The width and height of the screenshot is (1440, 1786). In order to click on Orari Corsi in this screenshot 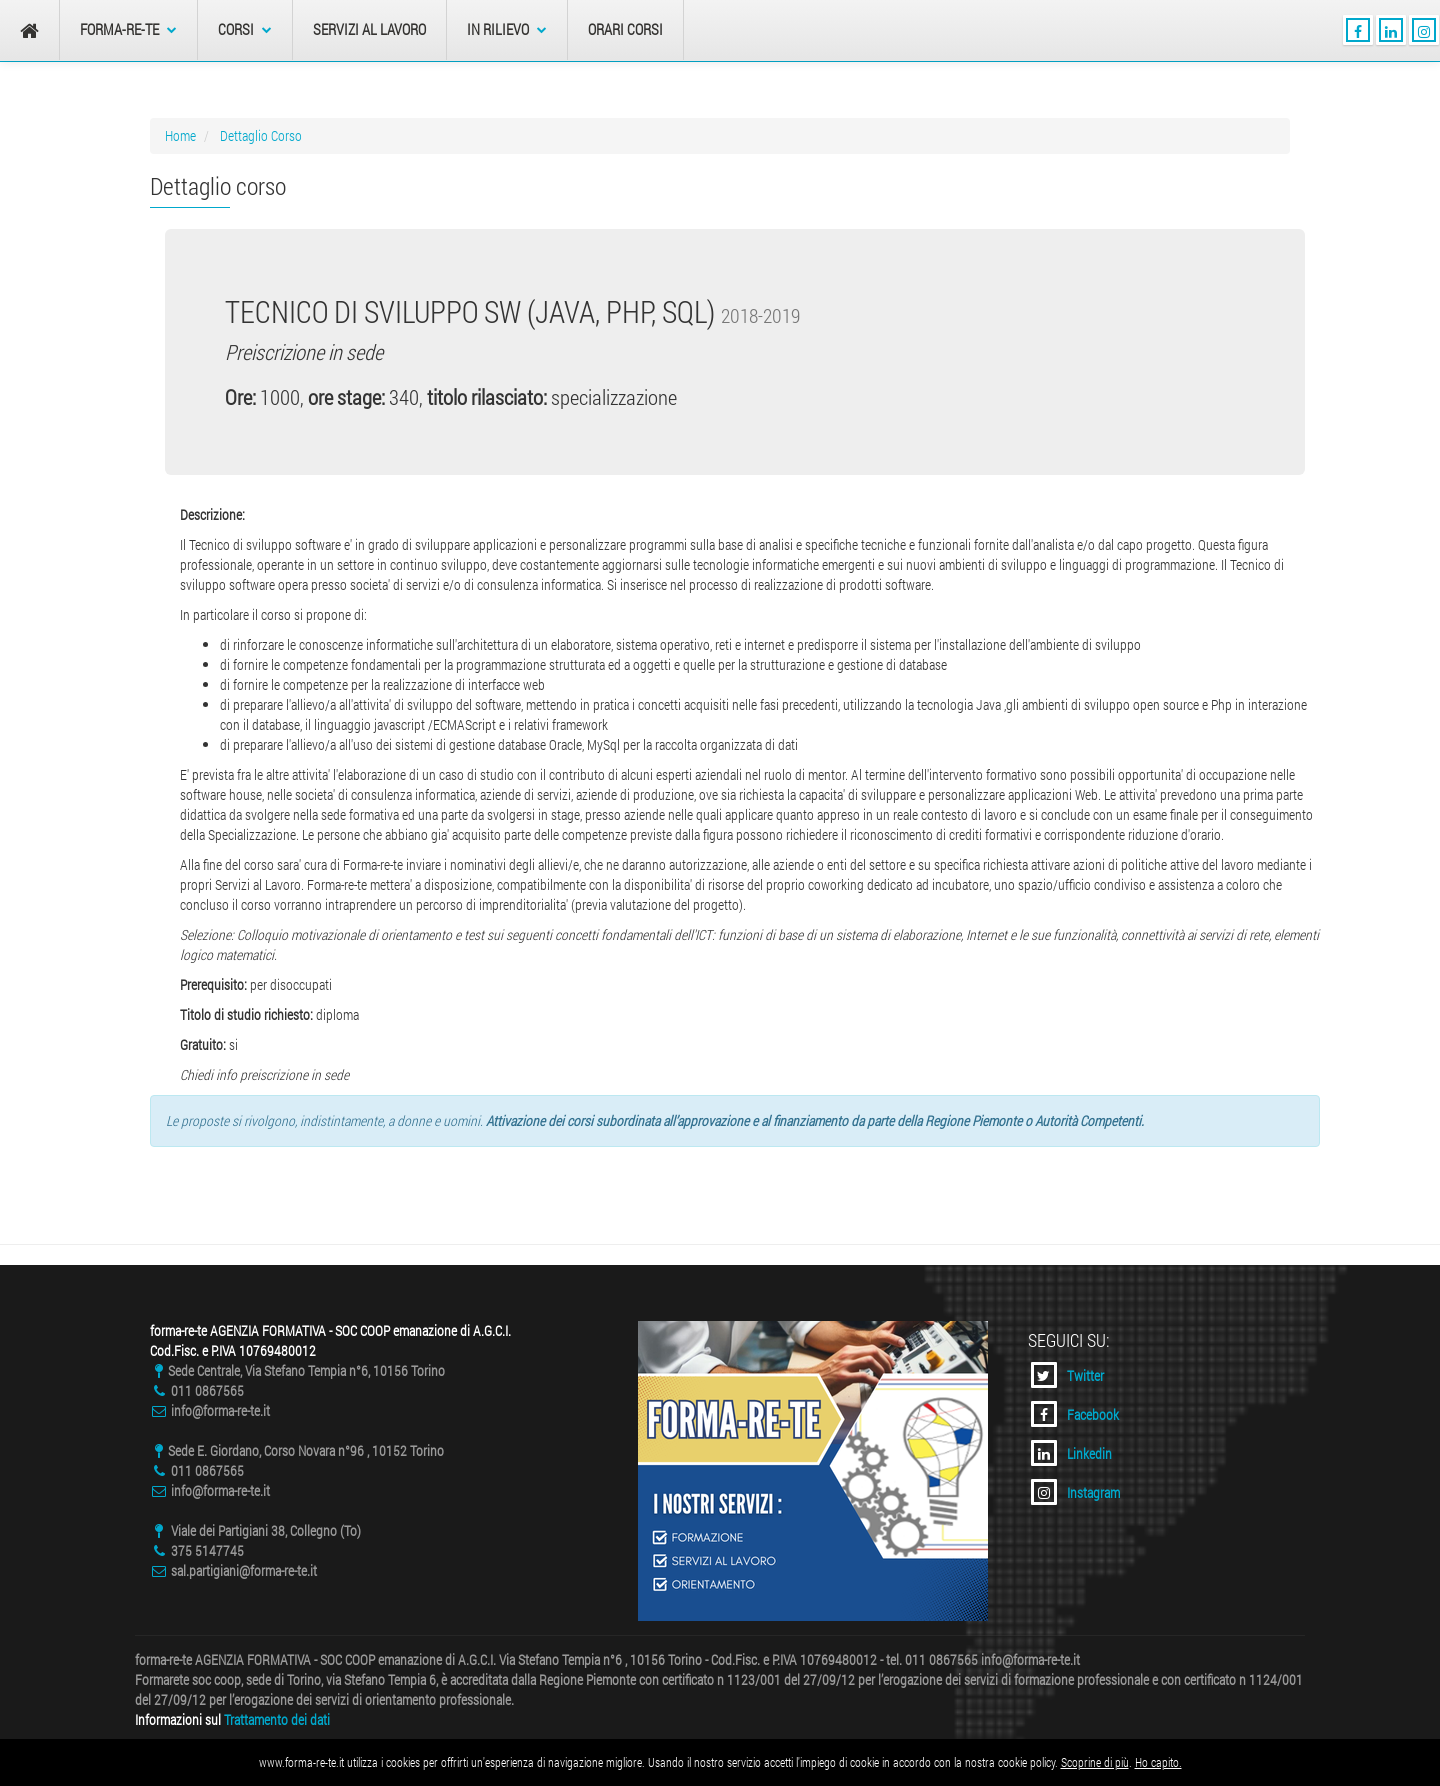, I will do `click(625, 29)`.